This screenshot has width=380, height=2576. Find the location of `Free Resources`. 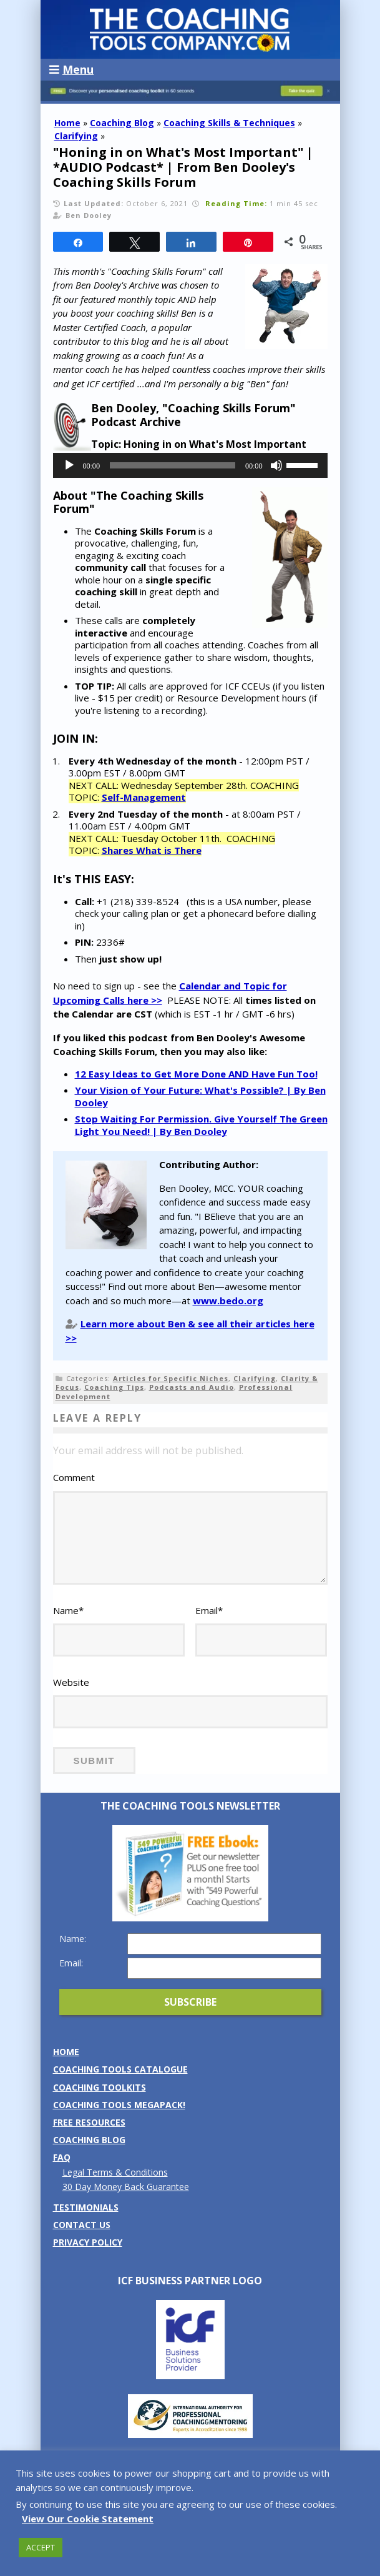

Free Resources is located at coordinates (89, 2122).